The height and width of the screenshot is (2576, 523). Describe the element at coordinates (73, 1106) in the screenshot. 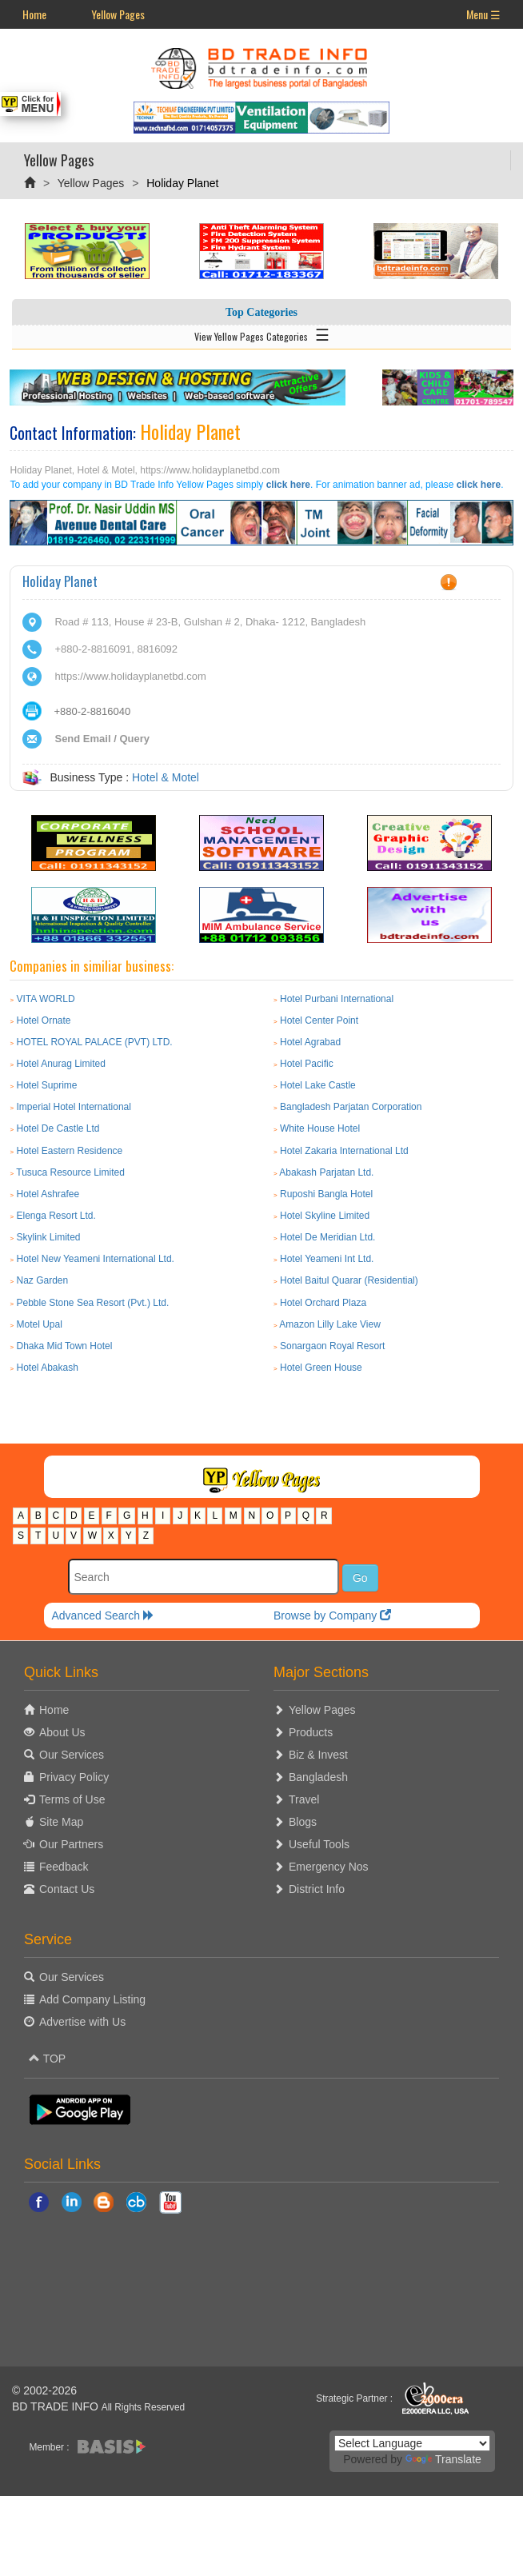

I see `Imperial Hotel International` at that location.